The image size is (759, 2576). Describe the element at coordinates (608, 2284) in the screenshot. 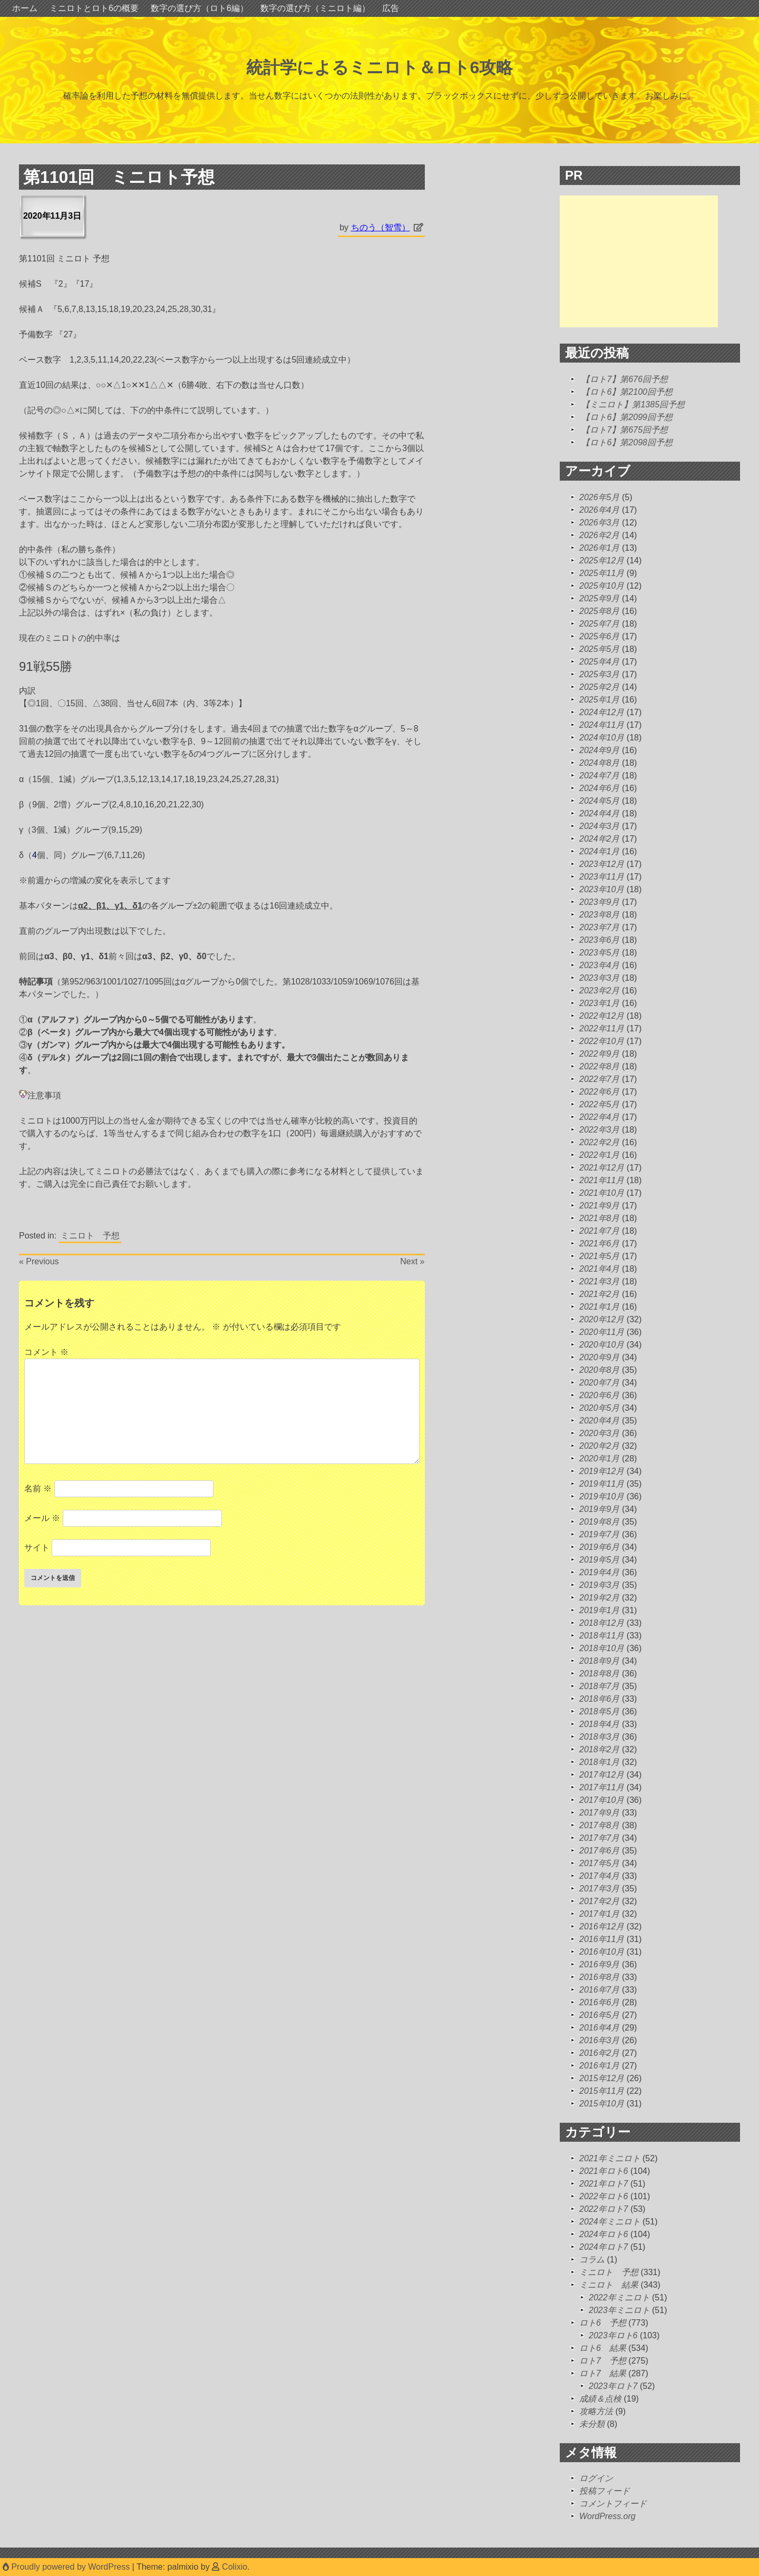

I see `ミニロト 結果` at that location.